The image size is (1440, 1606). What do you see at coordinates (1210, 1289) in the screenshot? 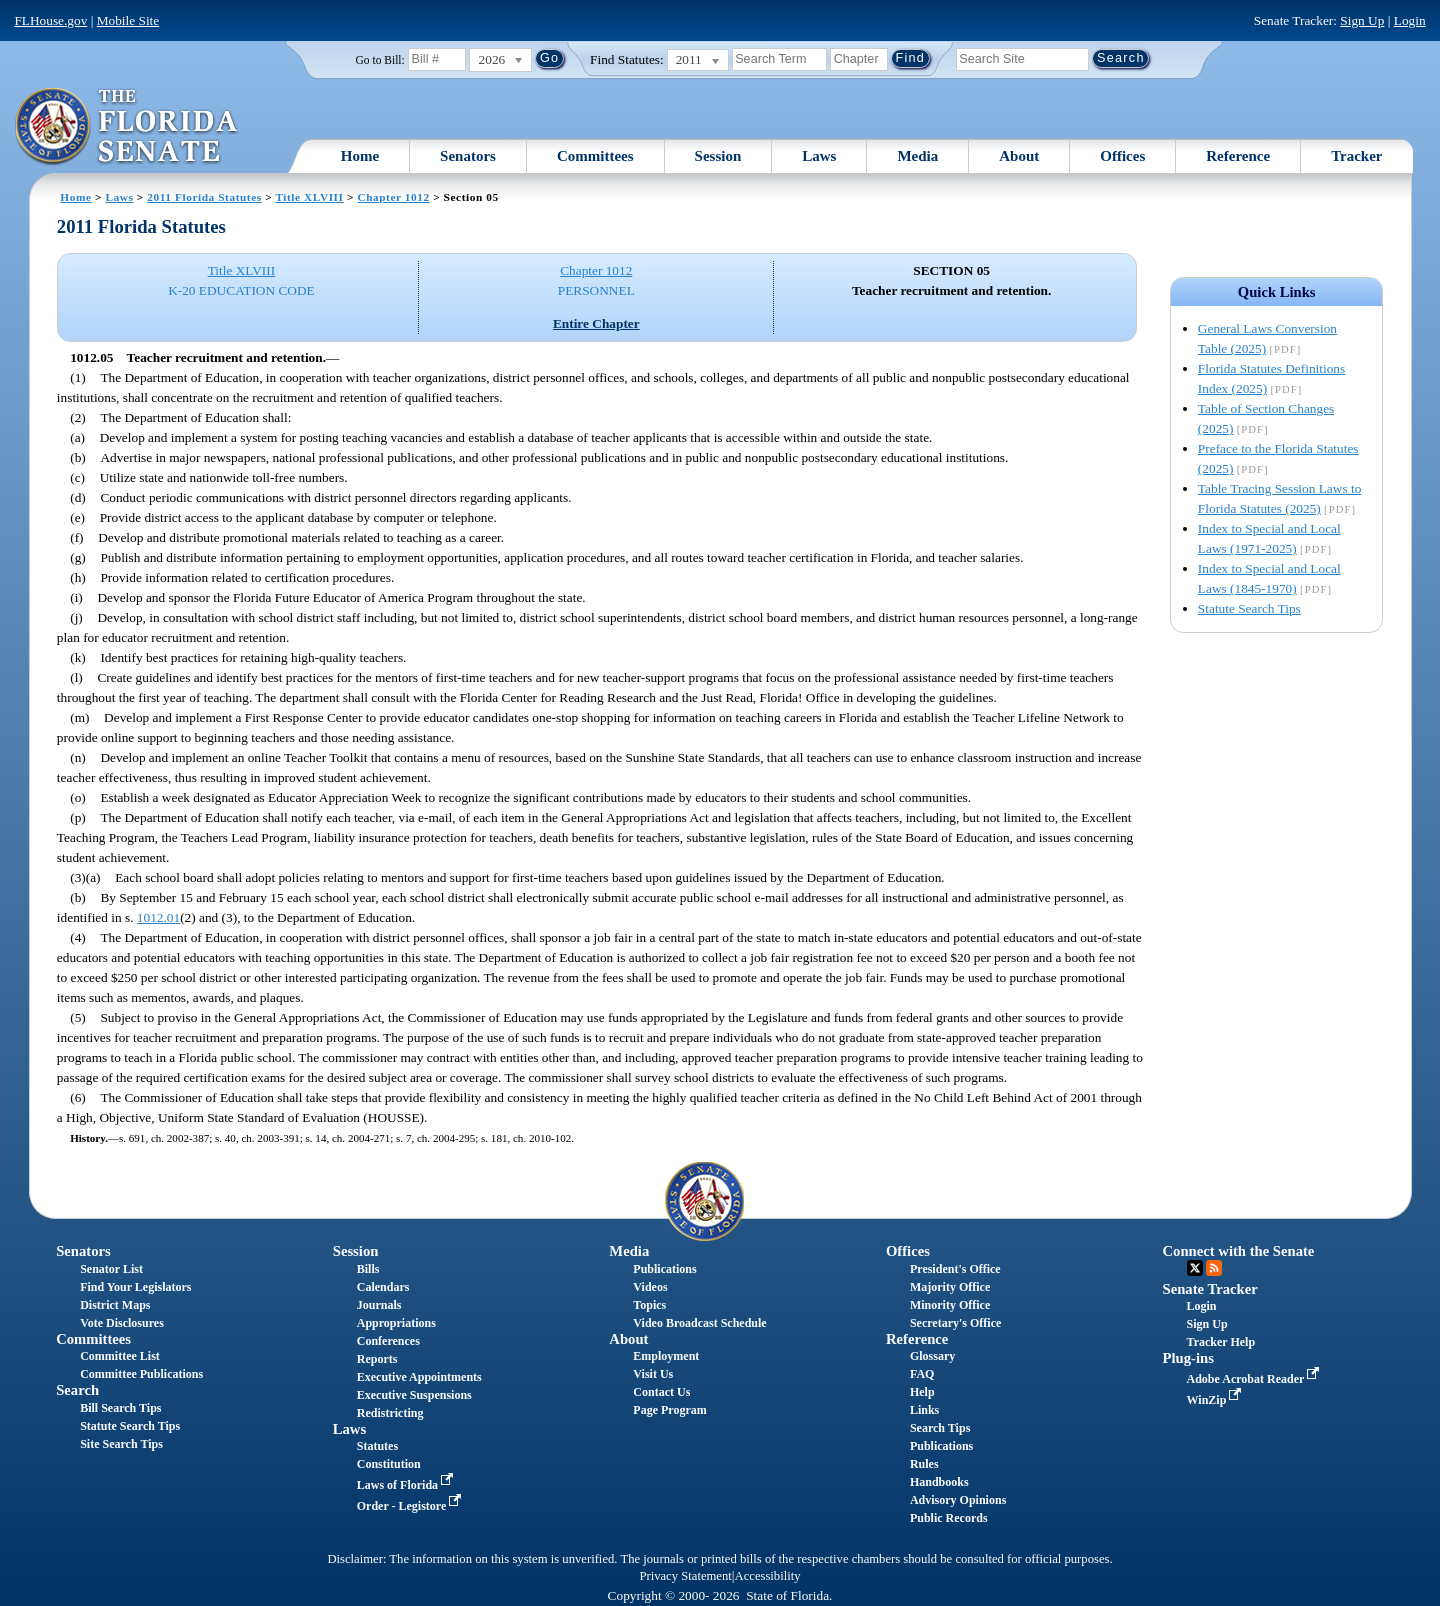
I see `Senate Tracker` at bounding box center [1210, 1289].